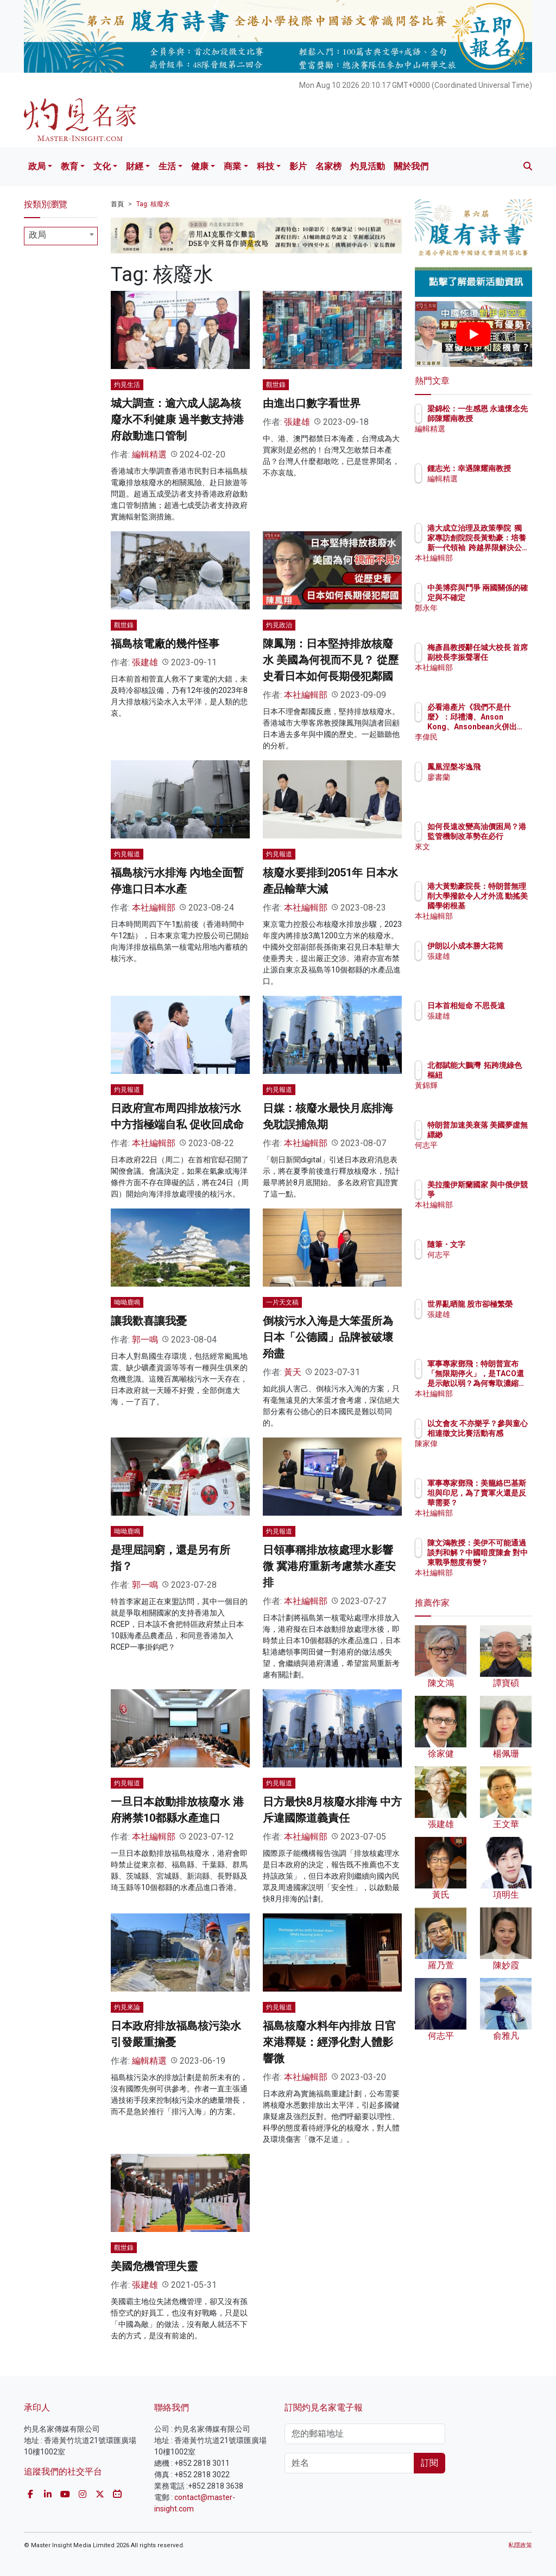 This screenshot has width=556, height=2576. I want to click on 觀世錄, so click(276, 385).